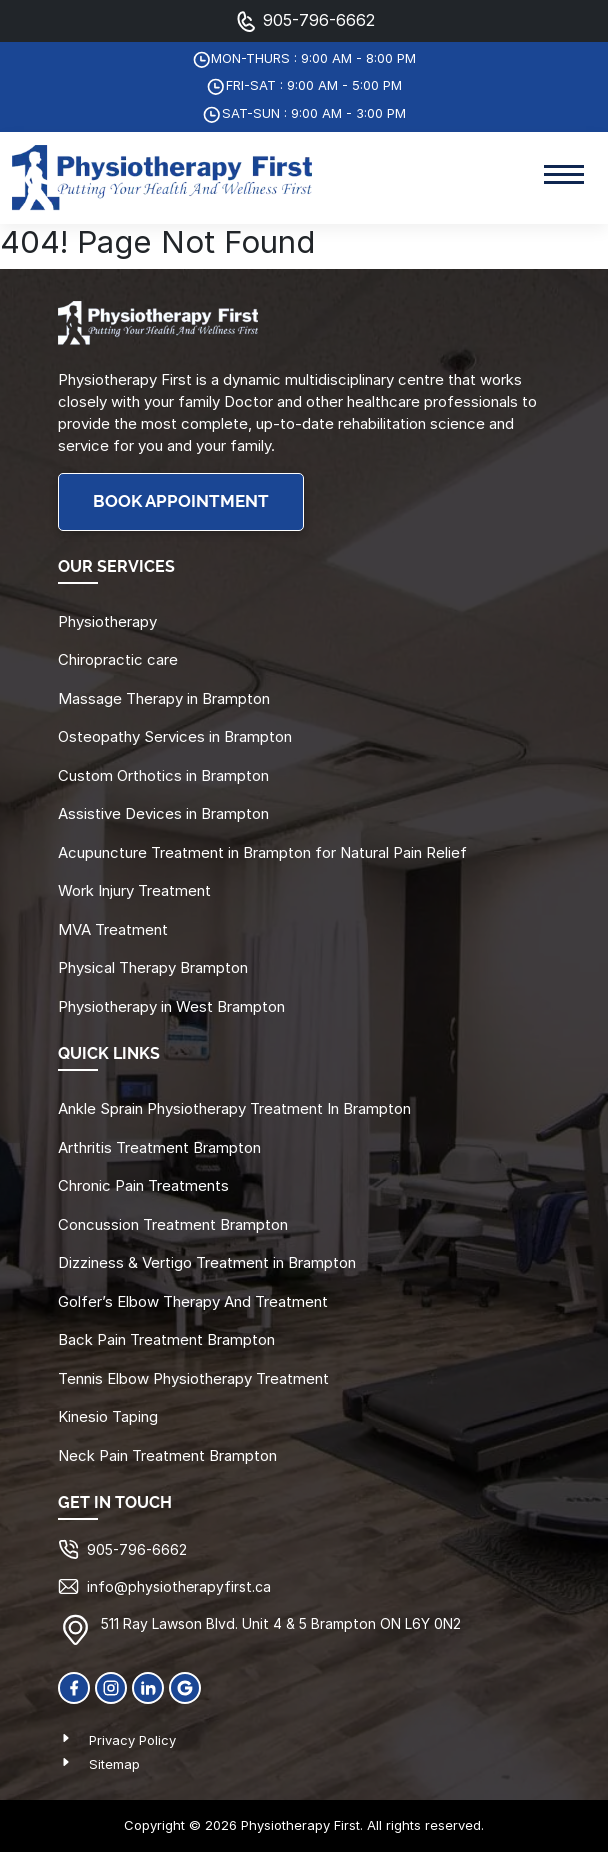  I want to click on Massage Therapy in Brampton, so click(164, 698).